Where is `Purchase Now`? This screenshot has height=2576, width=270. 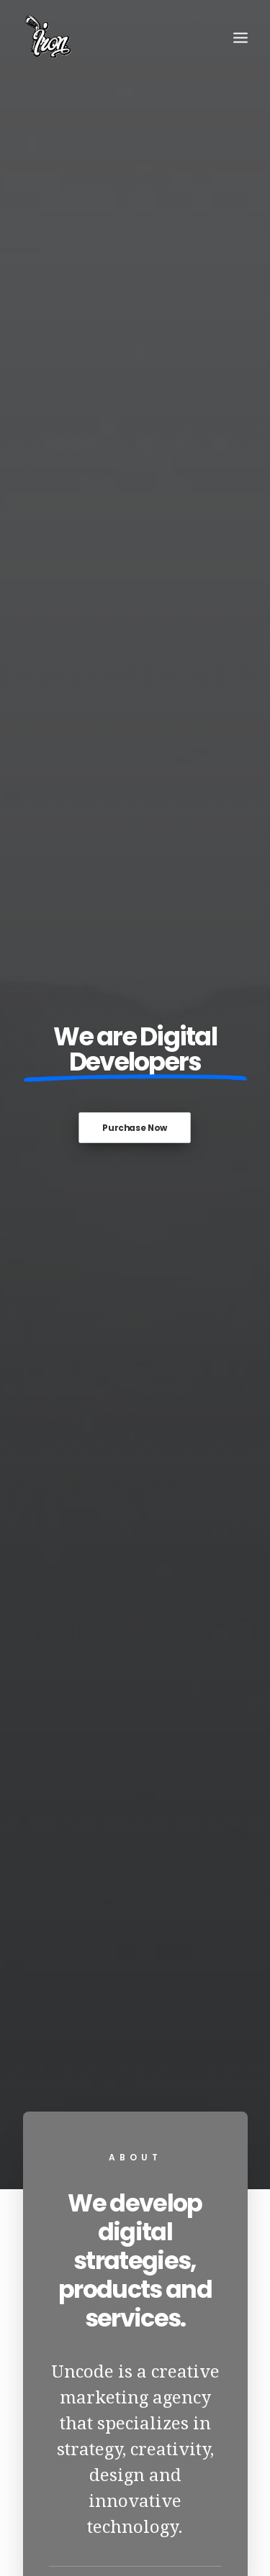
Purchase Now is located at coordinates (135, 324).